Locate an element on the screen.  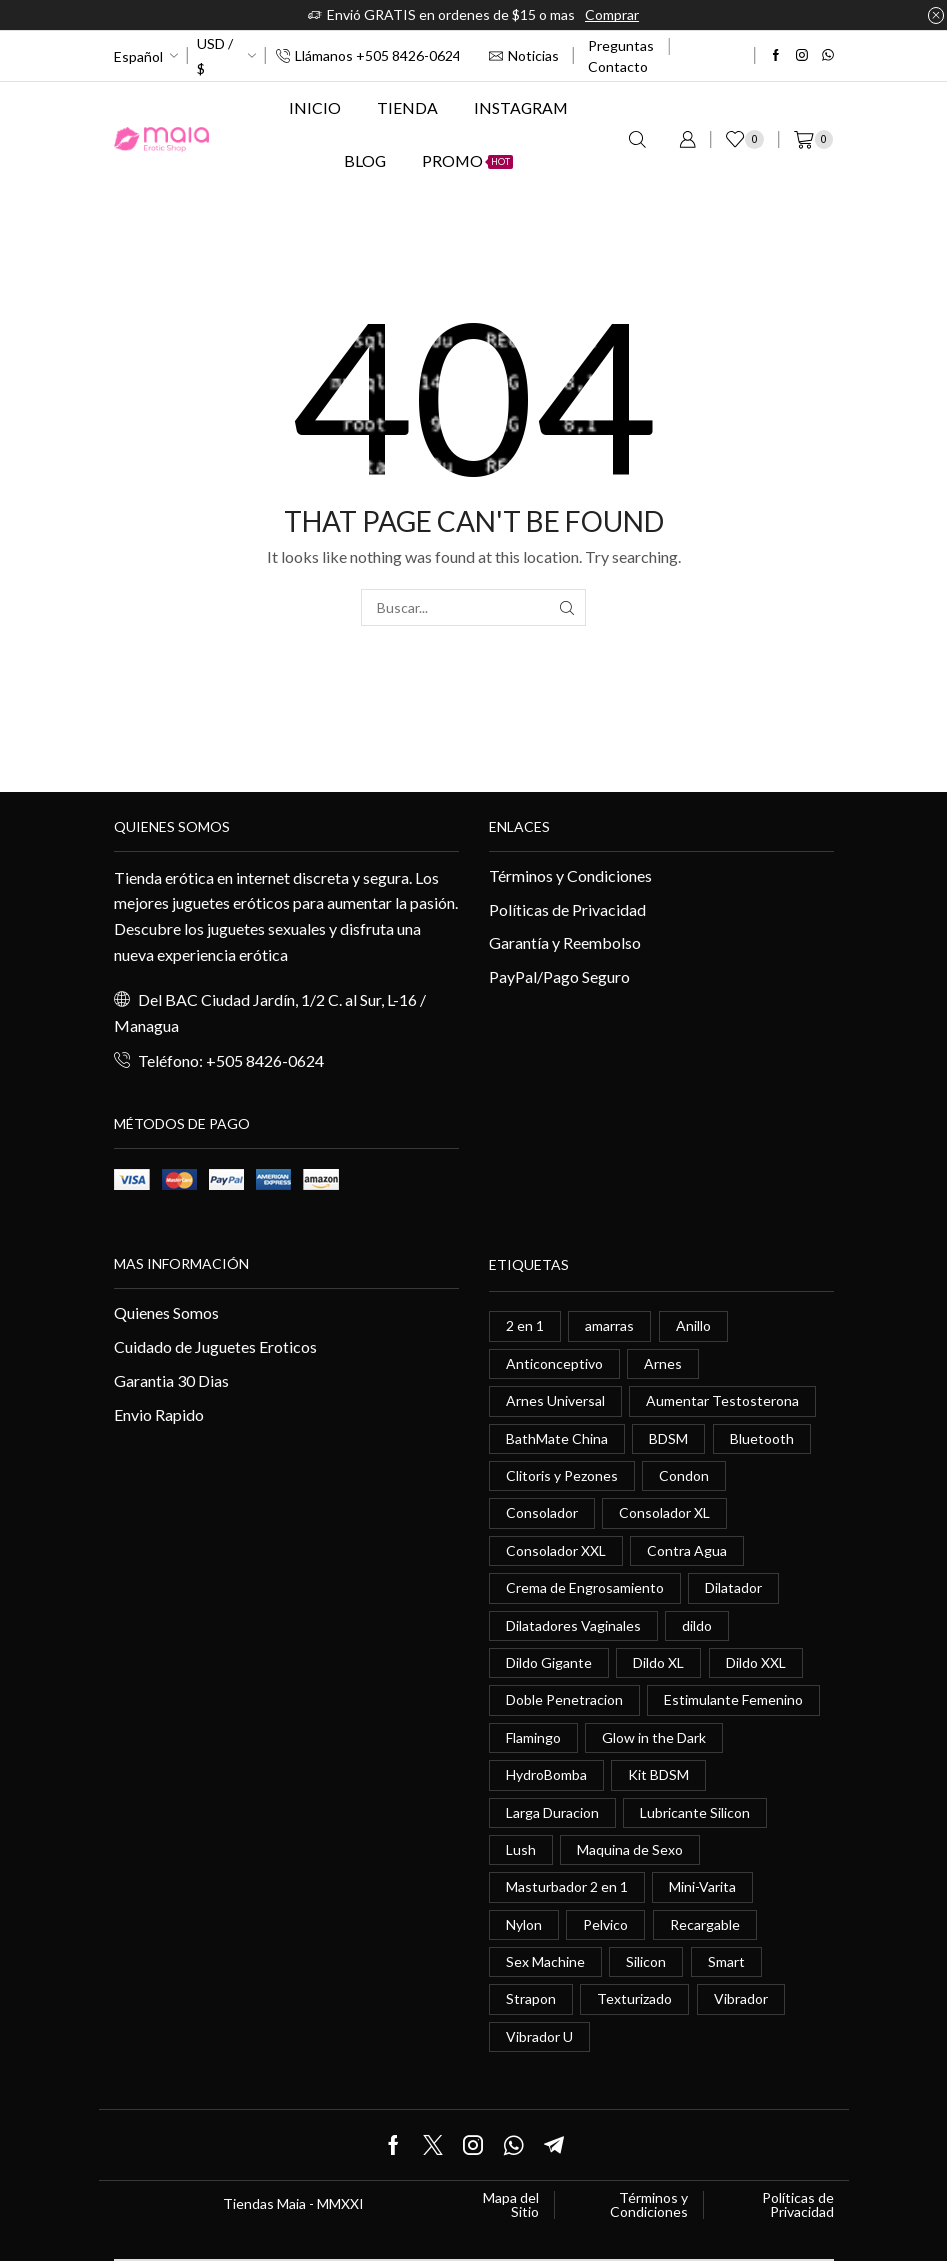
Garantia 30 Dias is located at coordinates (171, 1380).